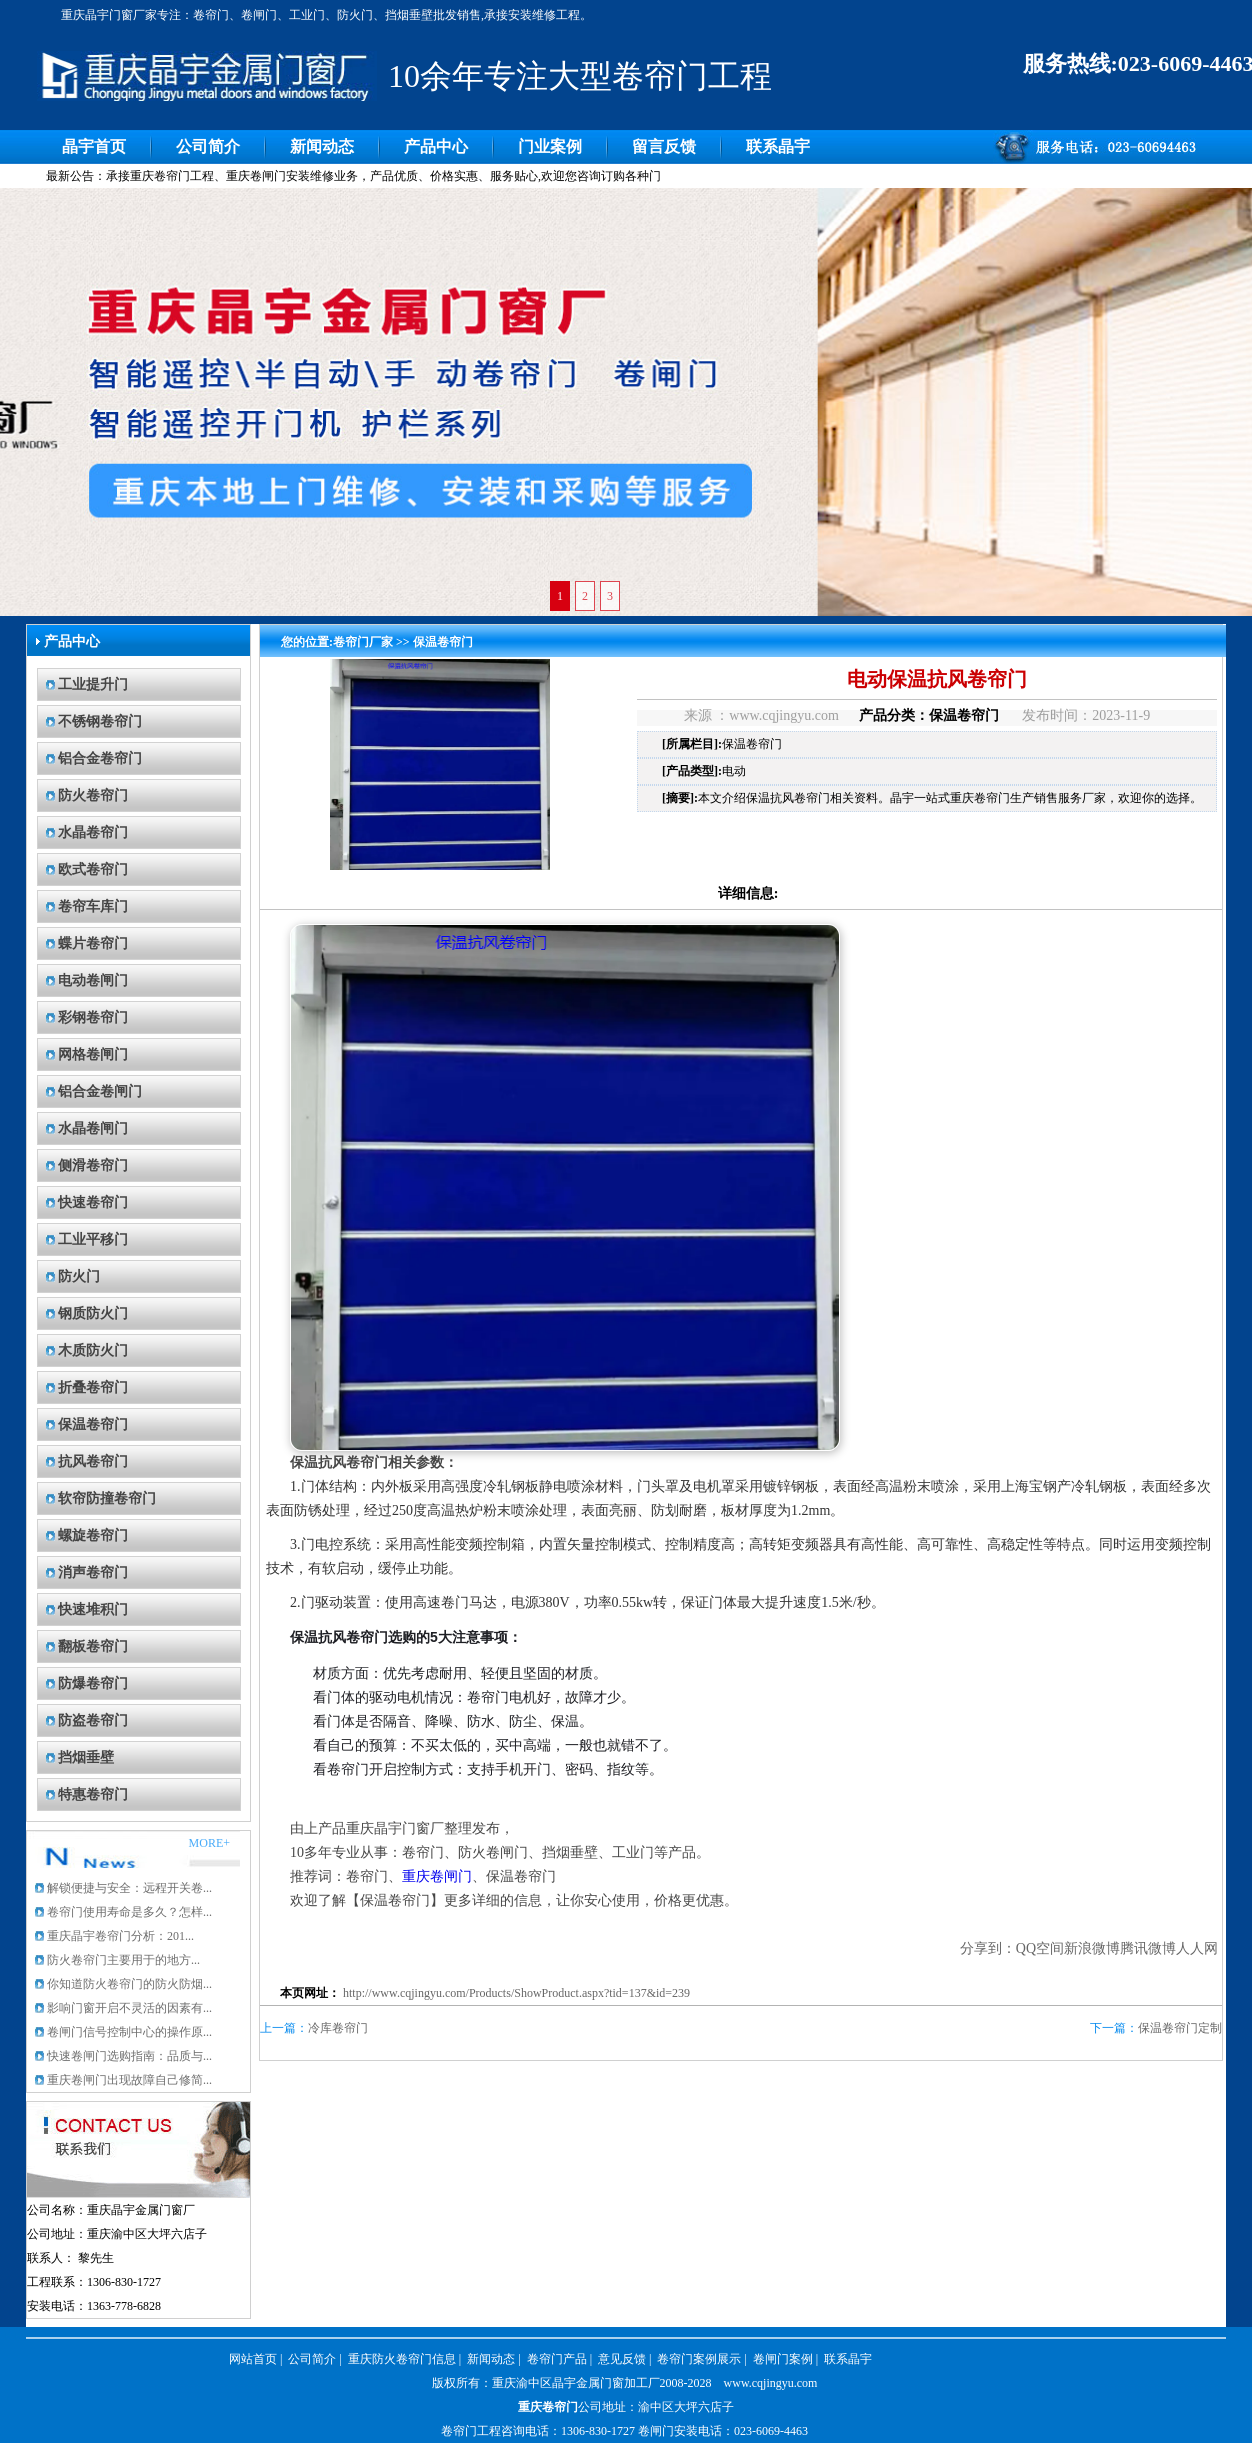  What do you see at coordinates (1148, 1948) in the screenshot?
I see `腾讯微博` at bounding box center [1148, 1948].